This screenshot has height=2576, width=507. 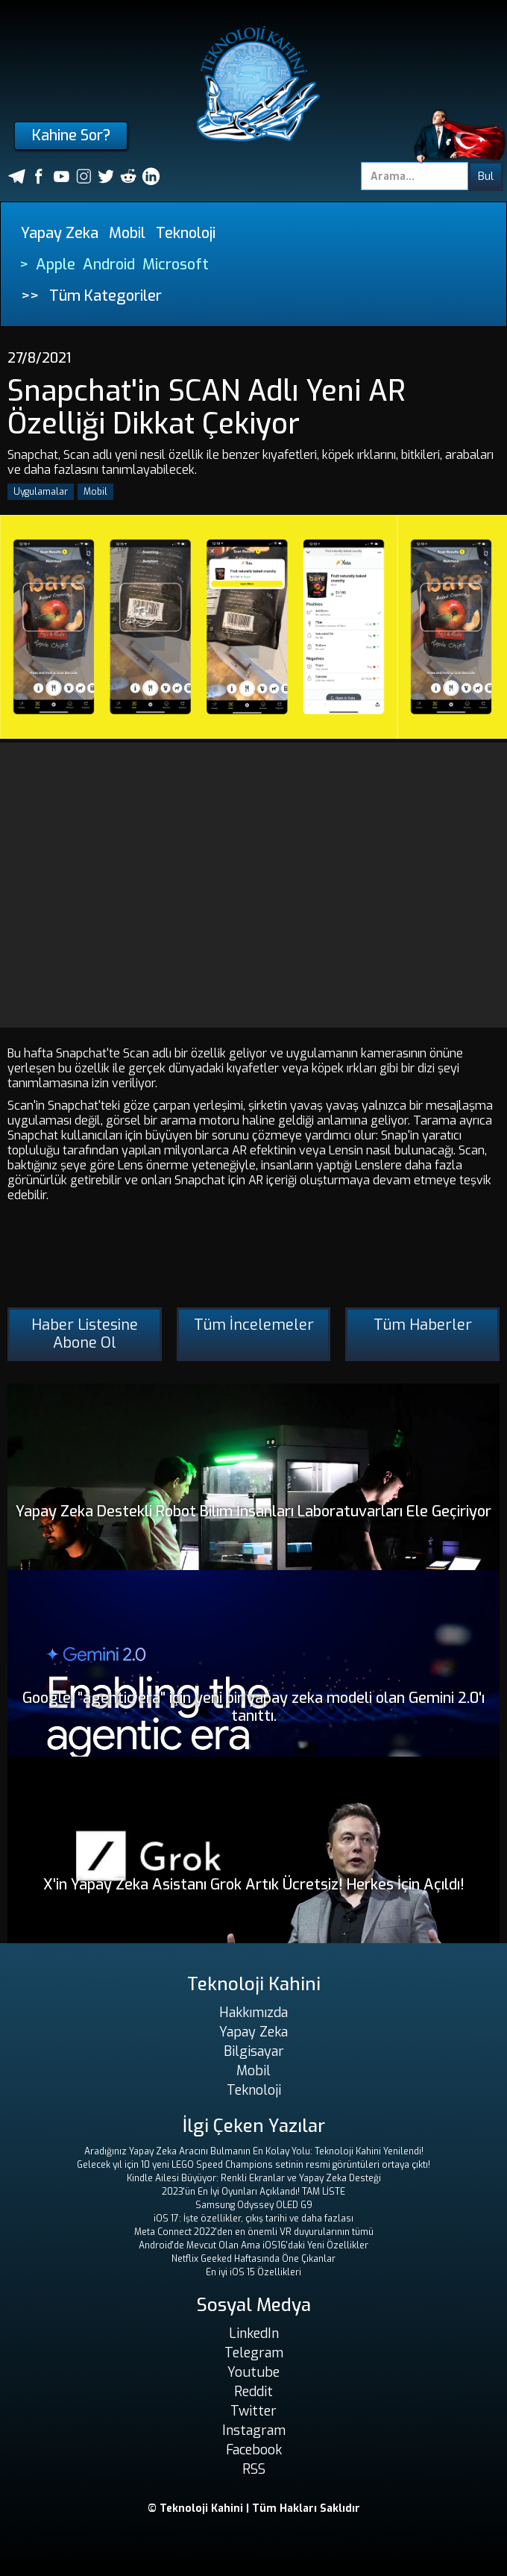 I want to click on Tüm Kategoriler, so click(x=105, y=296).